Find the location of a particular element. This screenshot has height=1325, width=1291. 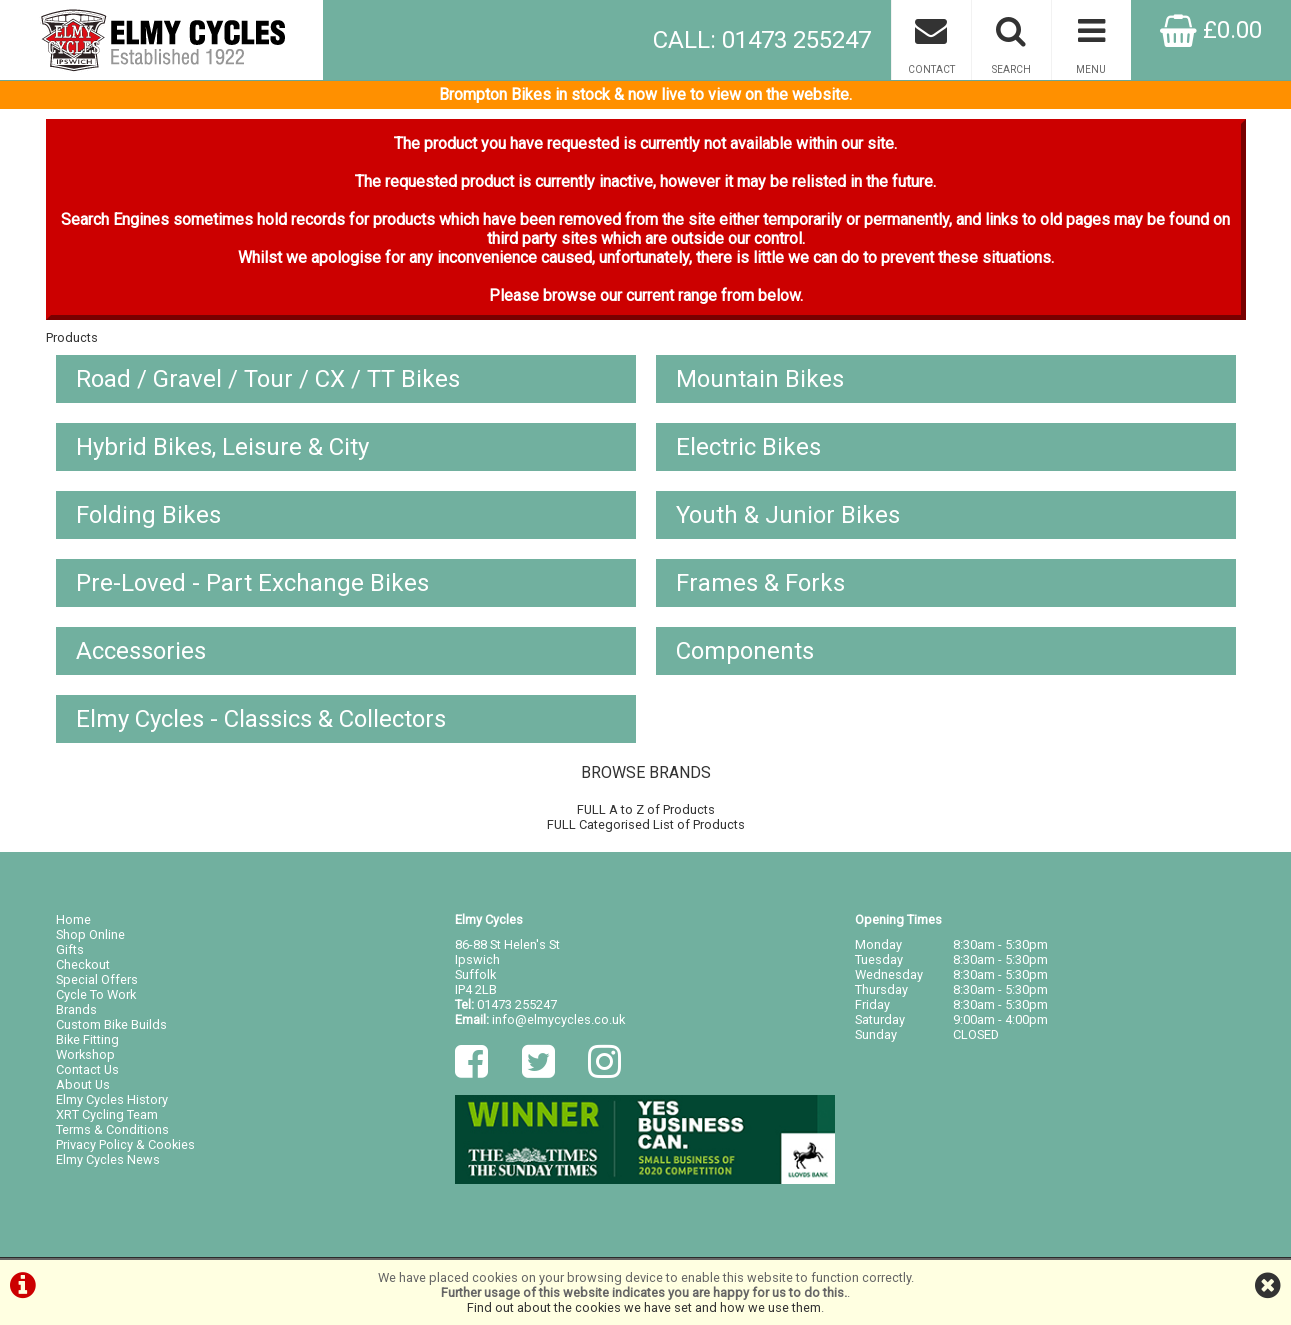

Mountain Bikes is located at coordinates (760, 379).